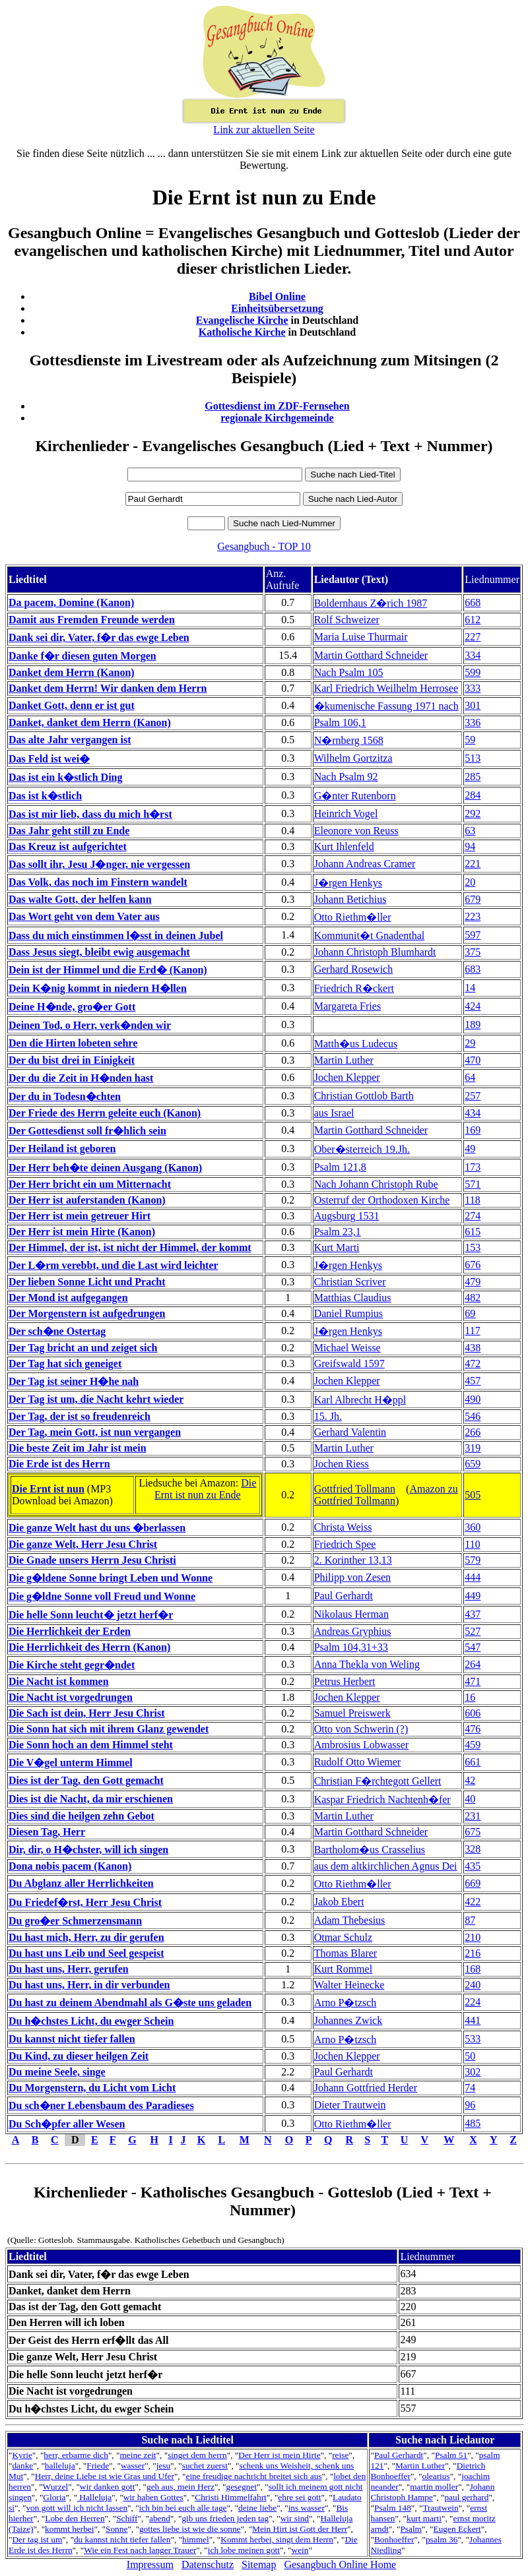 The image size is (528, 2576). What do you see at coordinates (357, 1761) in the screenshot?
I see `Rudolf Otto Wiemer` at bounding box center [357, 1761].